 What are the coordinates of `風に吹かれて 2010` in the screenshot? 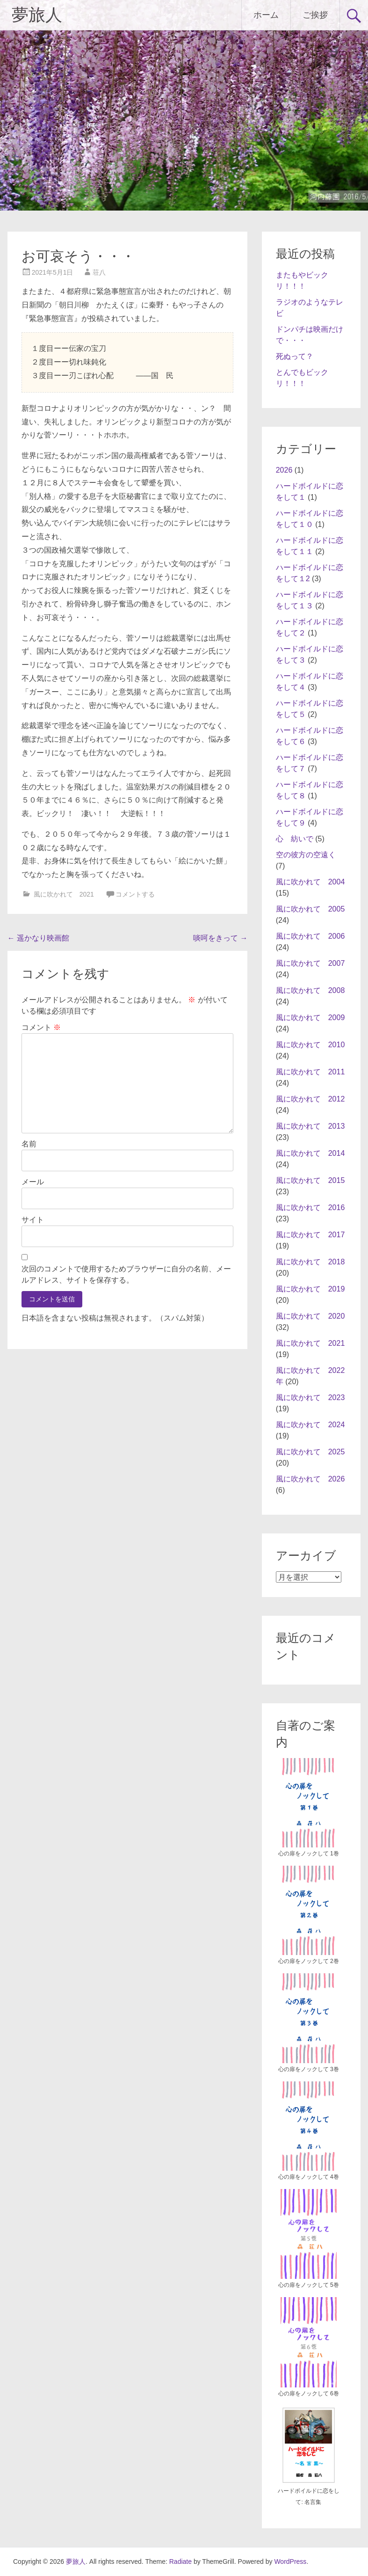 It's located at (310, 1045).